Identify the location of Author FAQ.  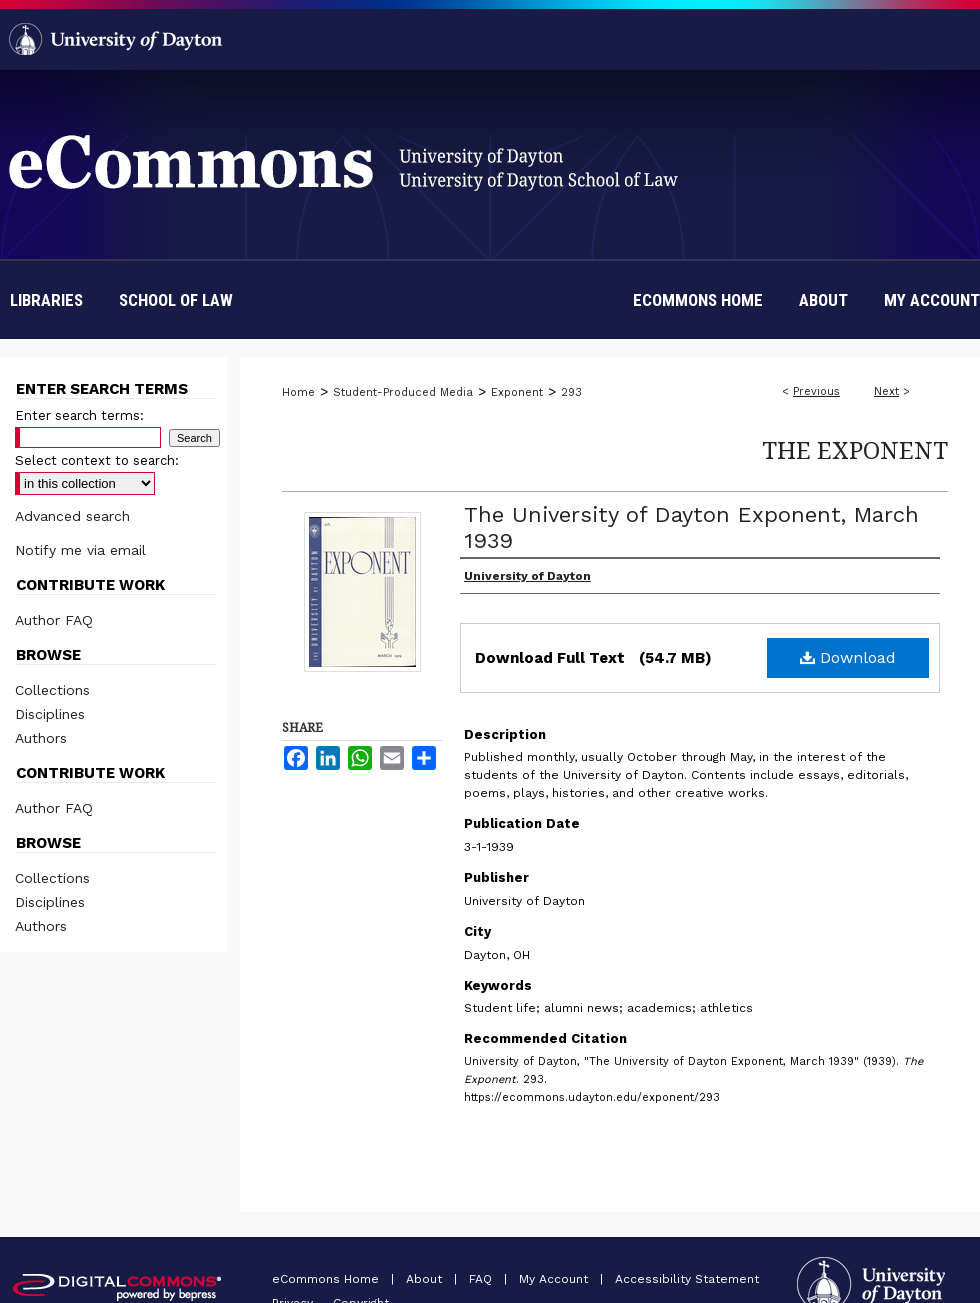
(54, 620).